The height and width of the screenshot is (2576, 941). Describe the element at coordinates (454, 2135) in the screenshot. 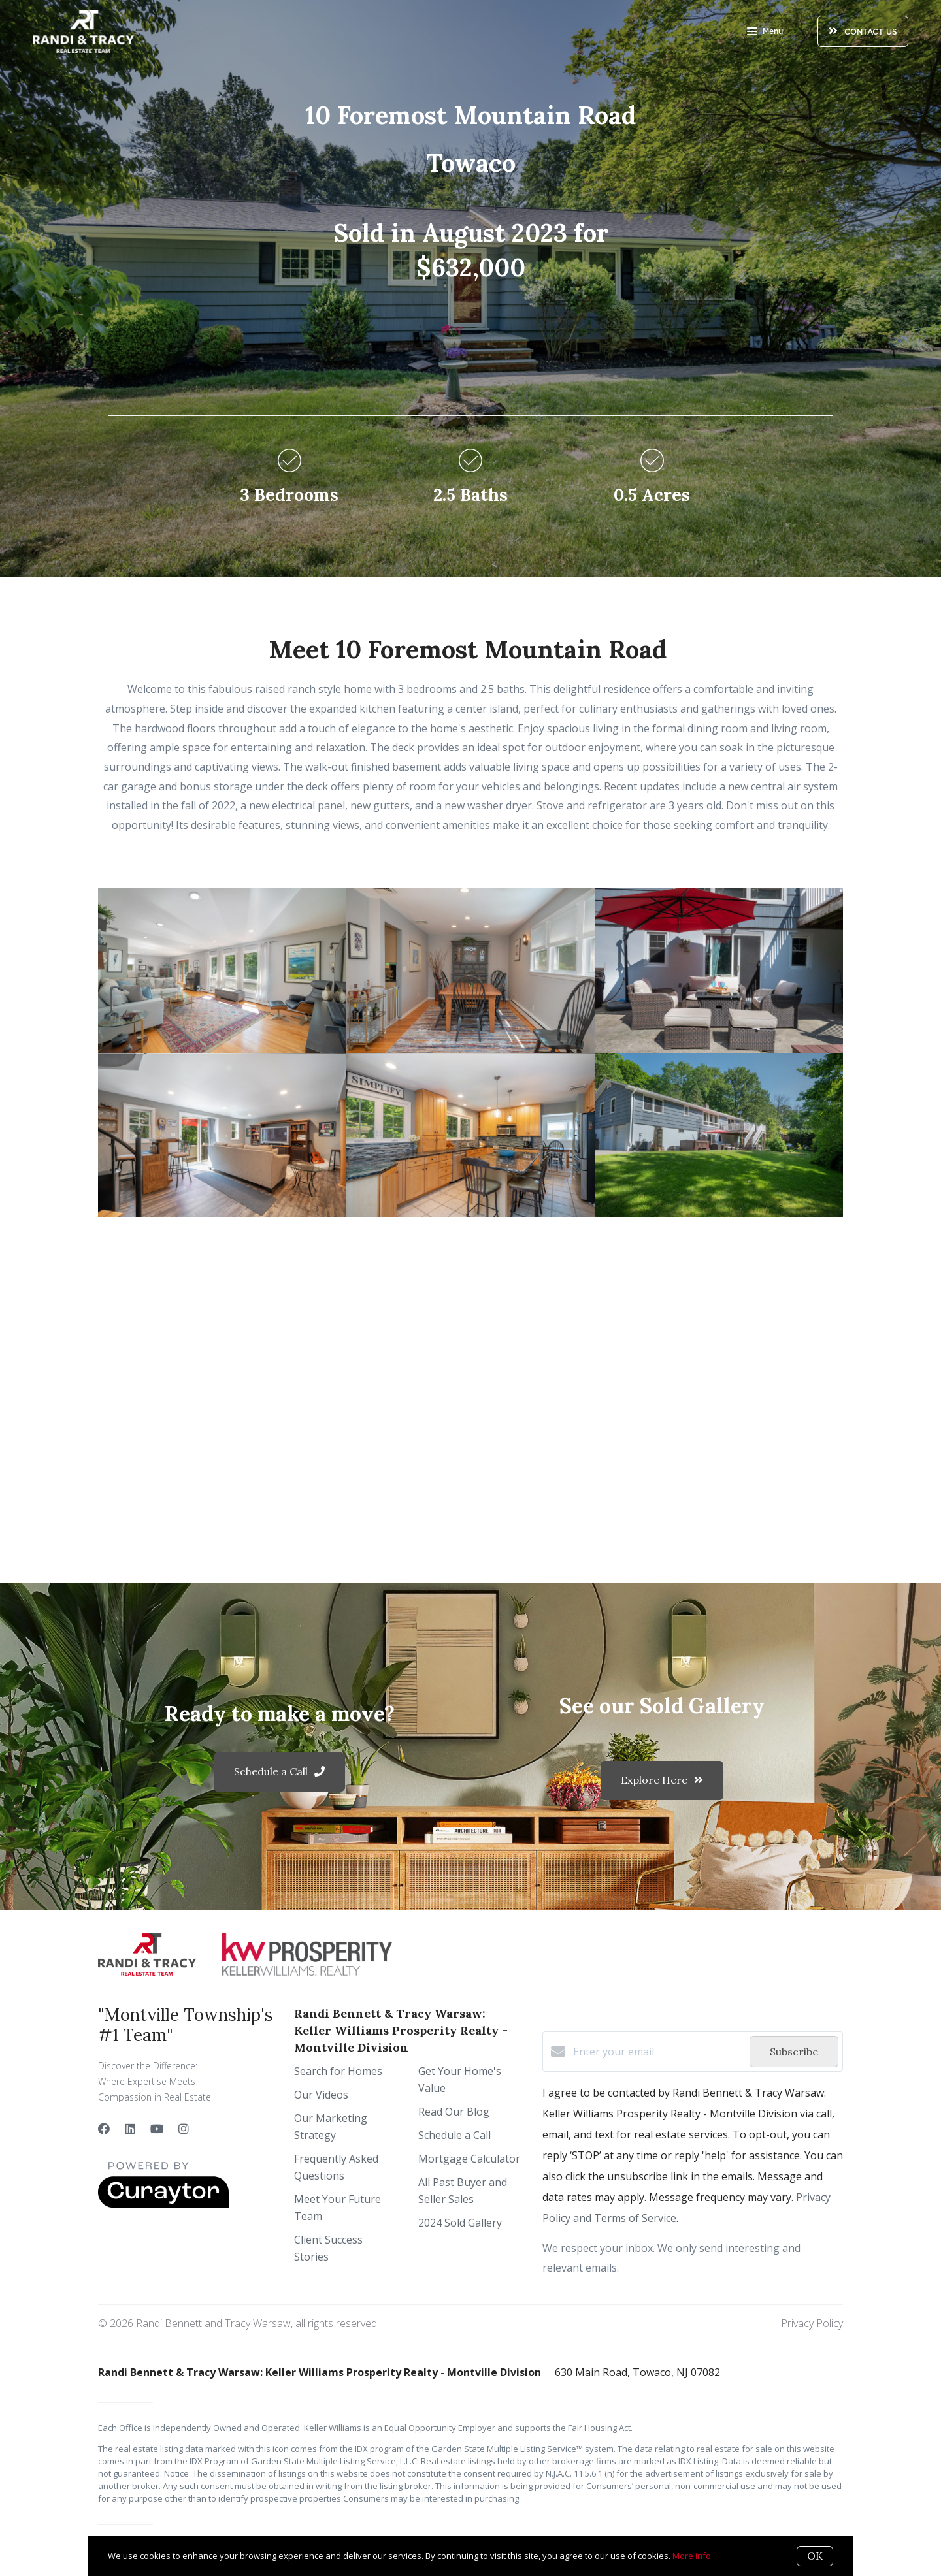

I see `Schedule a Call` at that location.